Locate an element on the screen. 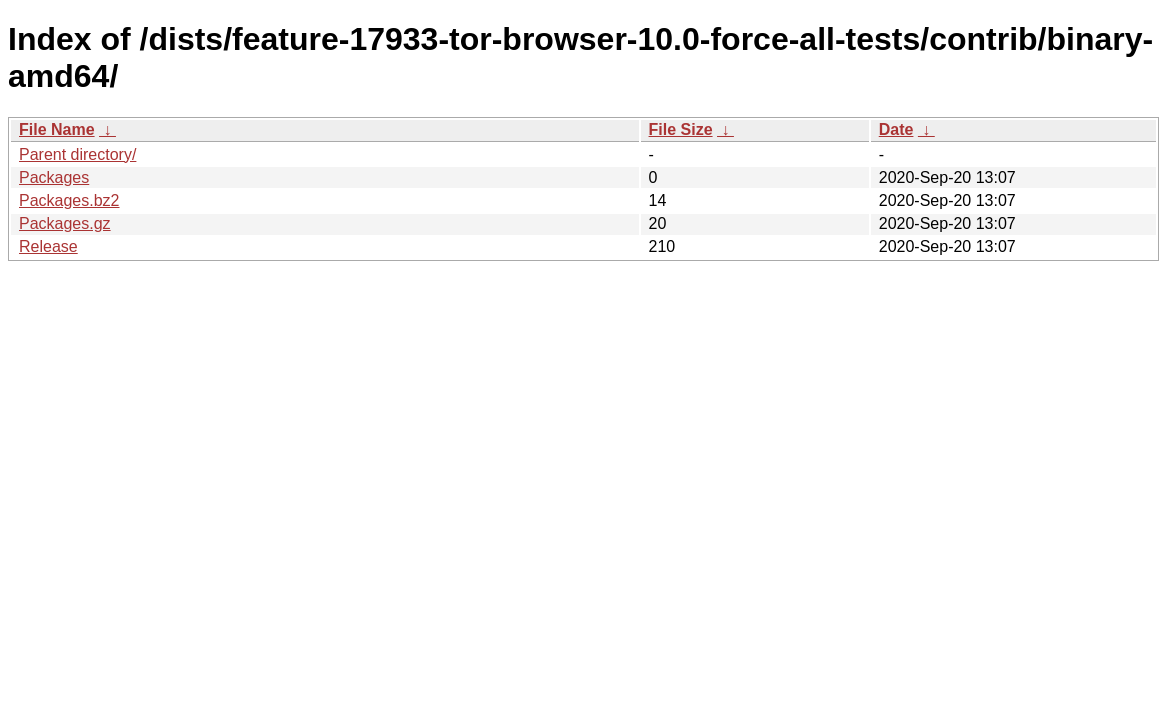 The height and width of the screenshot is (720, 1167). Packages.gz is located at coordinates (65, 223).